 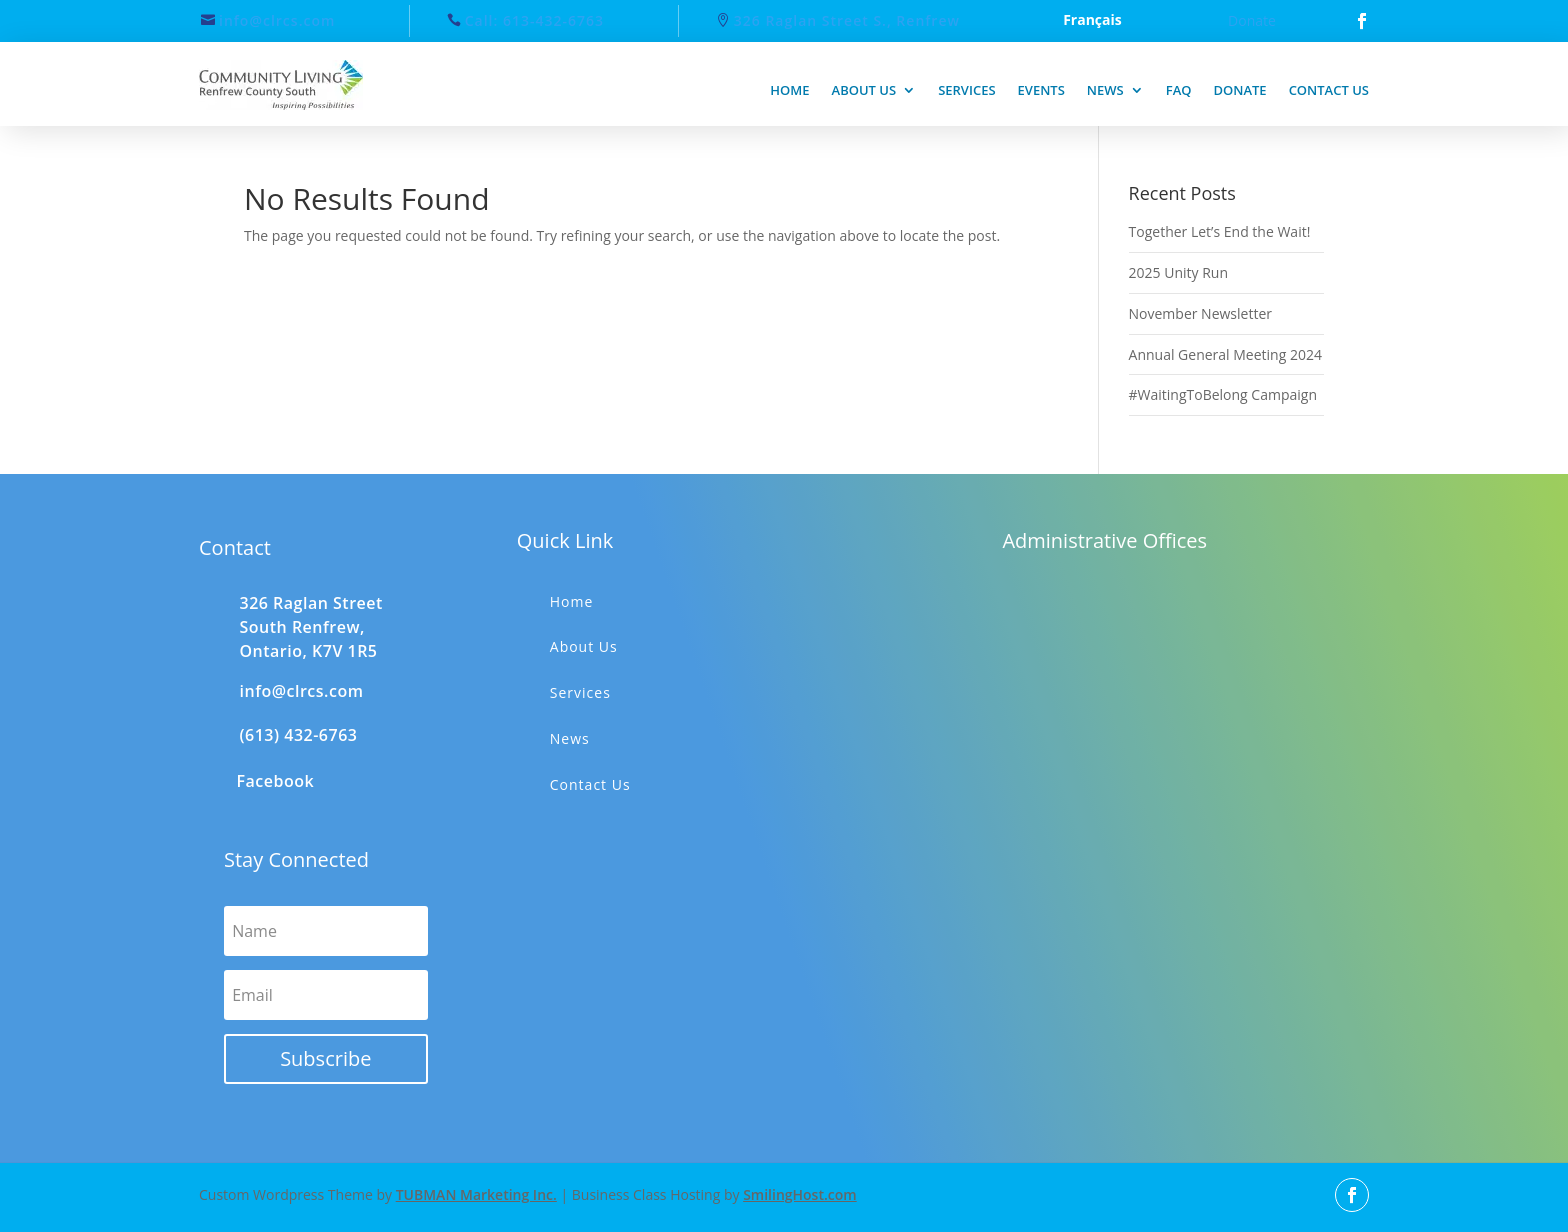 What do you see at coordinates (476, 1194) in the screenshot?
I see `TUBMAN Marketing Inc.` at bounding box center [476, 1194].